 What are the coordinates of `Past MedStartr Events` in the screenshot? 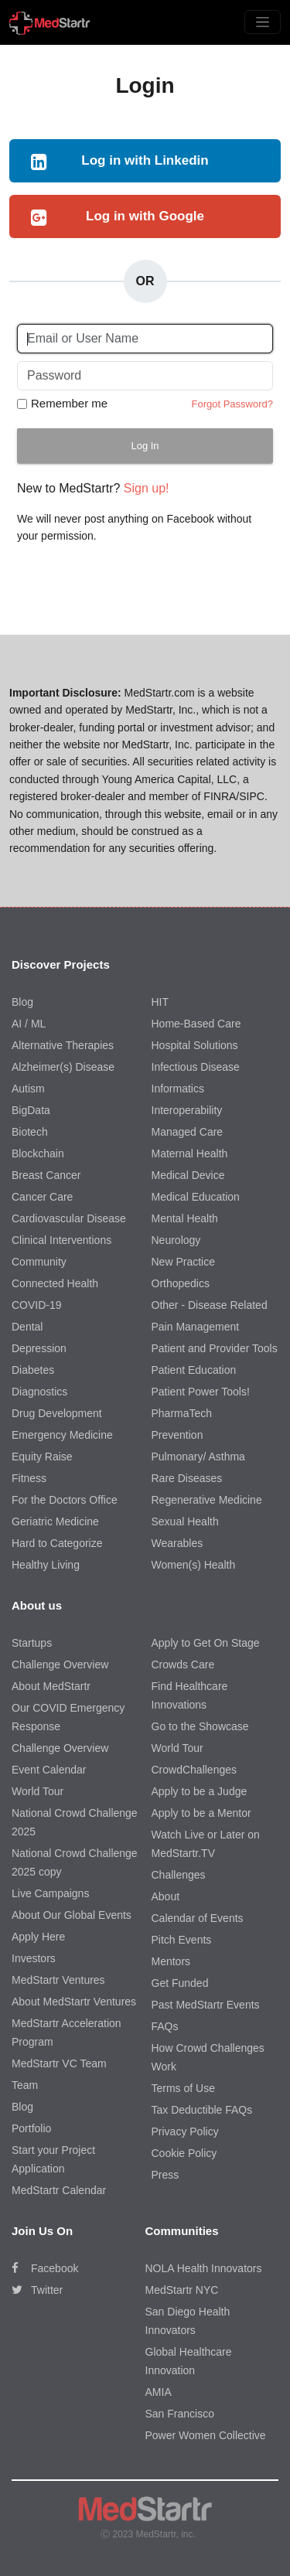 It's located at (206, 2004).